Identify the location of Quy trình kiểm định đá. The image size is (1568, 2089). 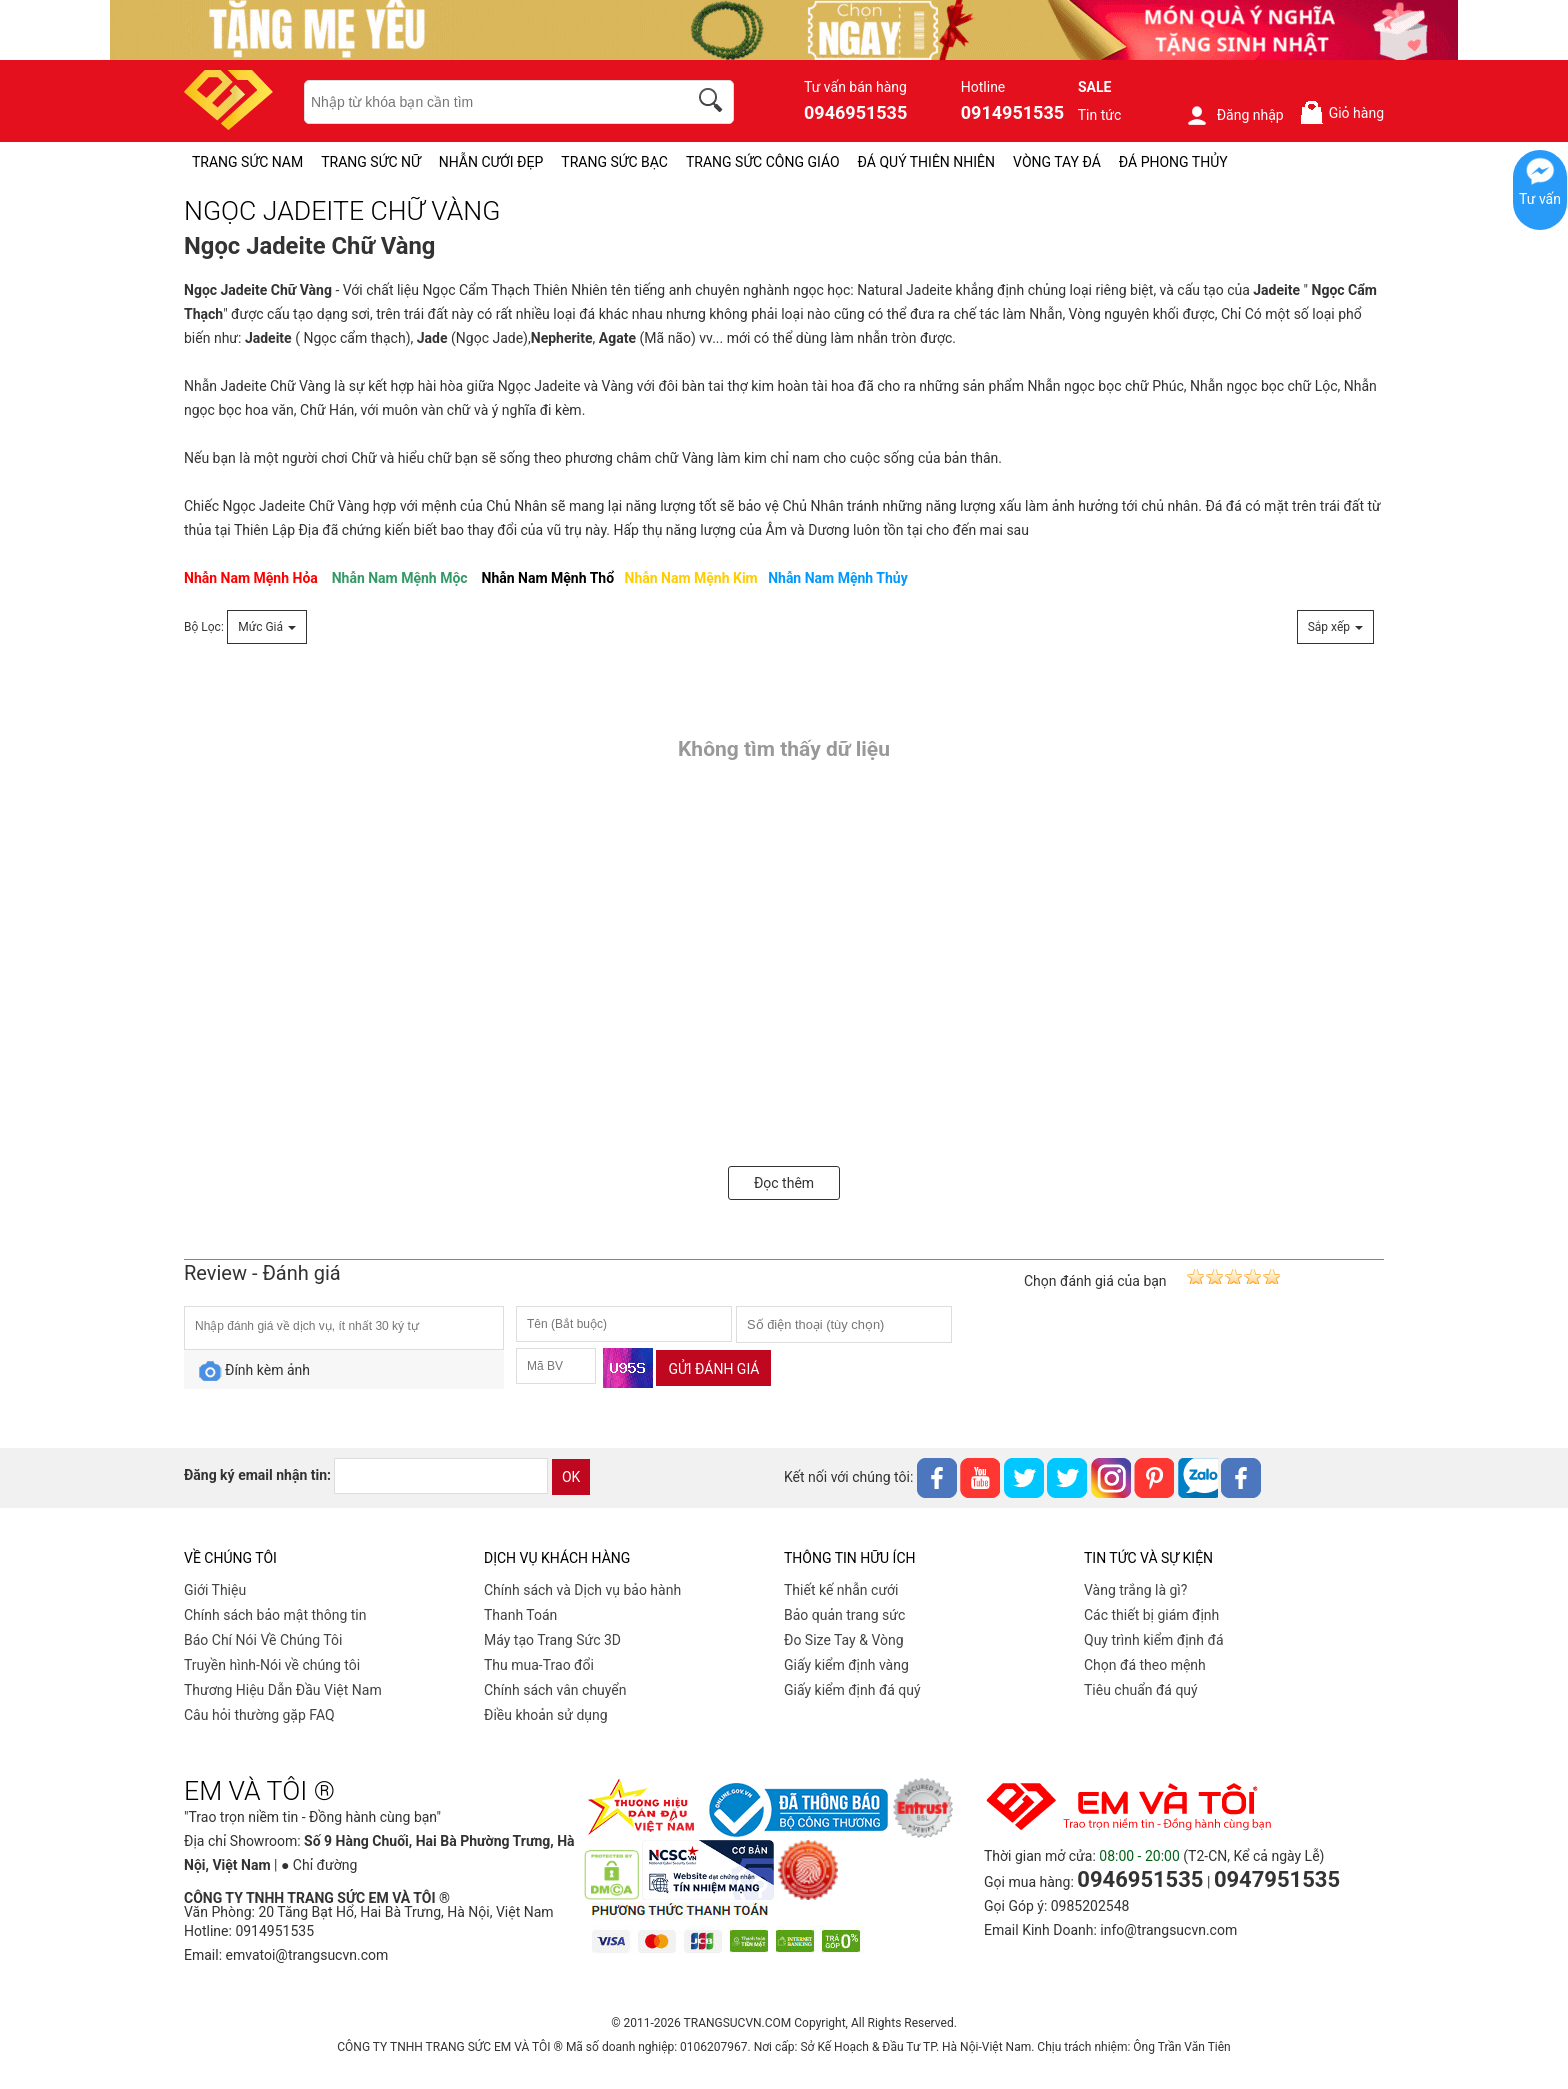
(1154, 1640).